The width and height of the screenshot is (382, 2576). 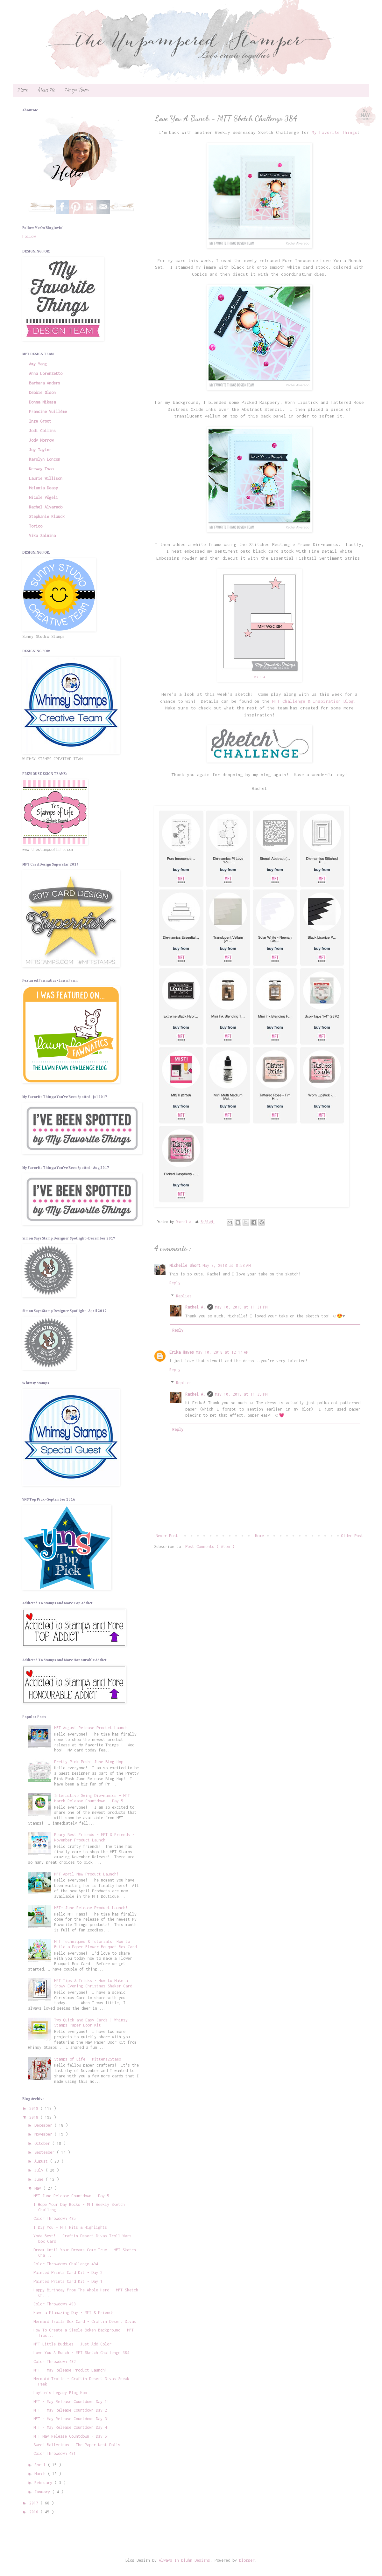 What do you see at coordinates (44, 2134) in the screenshot?
I see `November` at bounding box center [44, 2134].